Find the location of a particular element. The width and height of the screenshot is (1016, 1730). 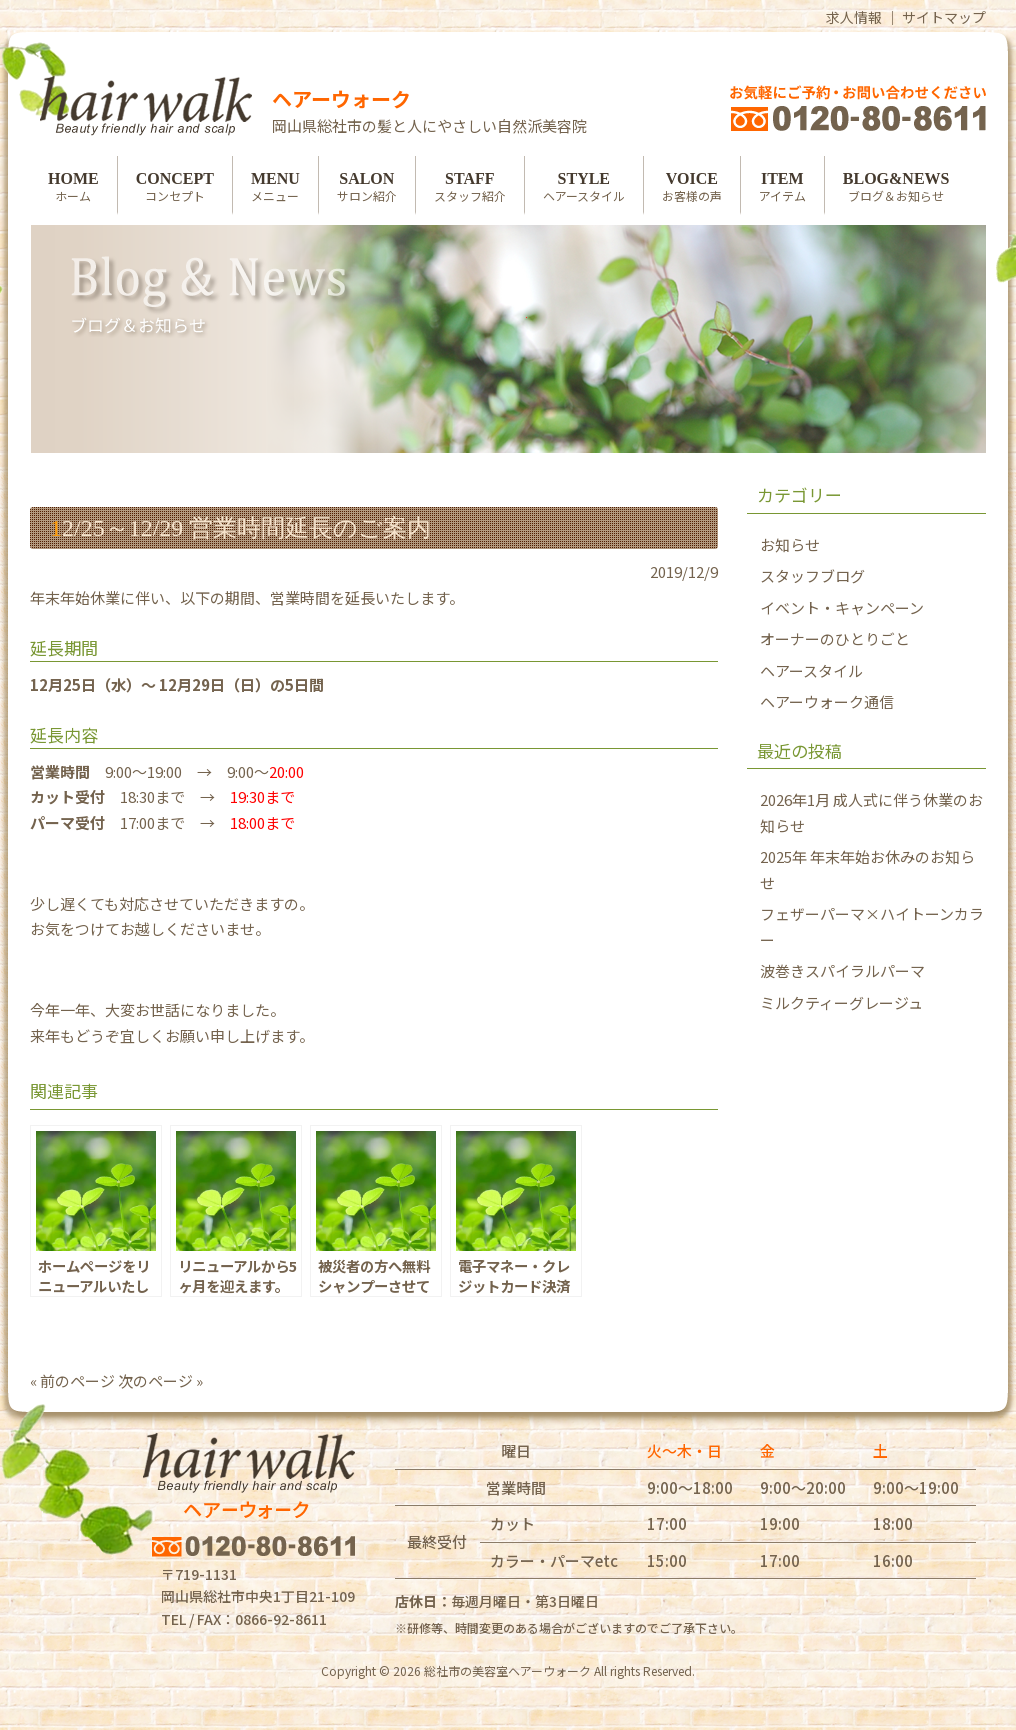

お知らせ is located at coordinates (790, 544).